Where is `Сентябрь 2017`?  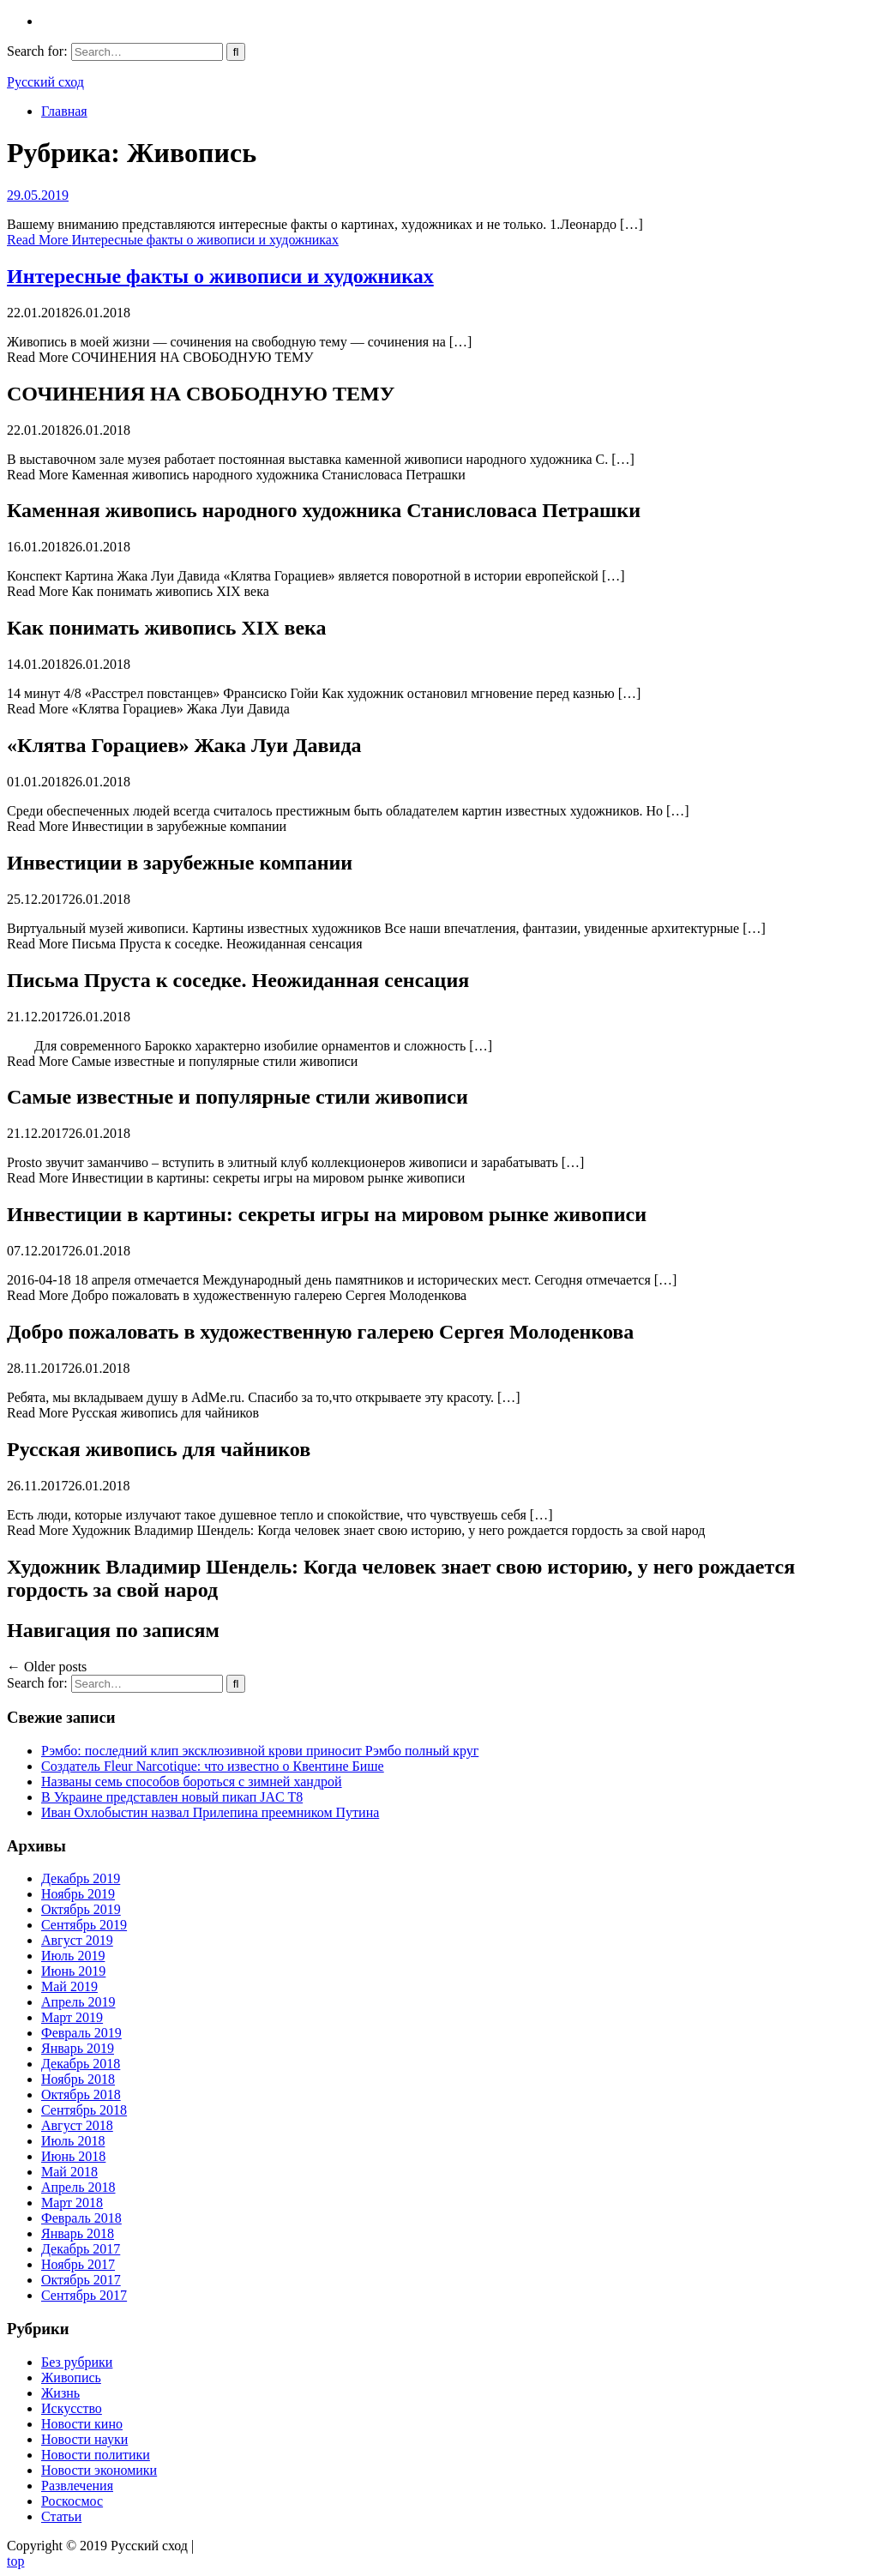
Сентябрь 2017 is located at coordinates (84, 2295).